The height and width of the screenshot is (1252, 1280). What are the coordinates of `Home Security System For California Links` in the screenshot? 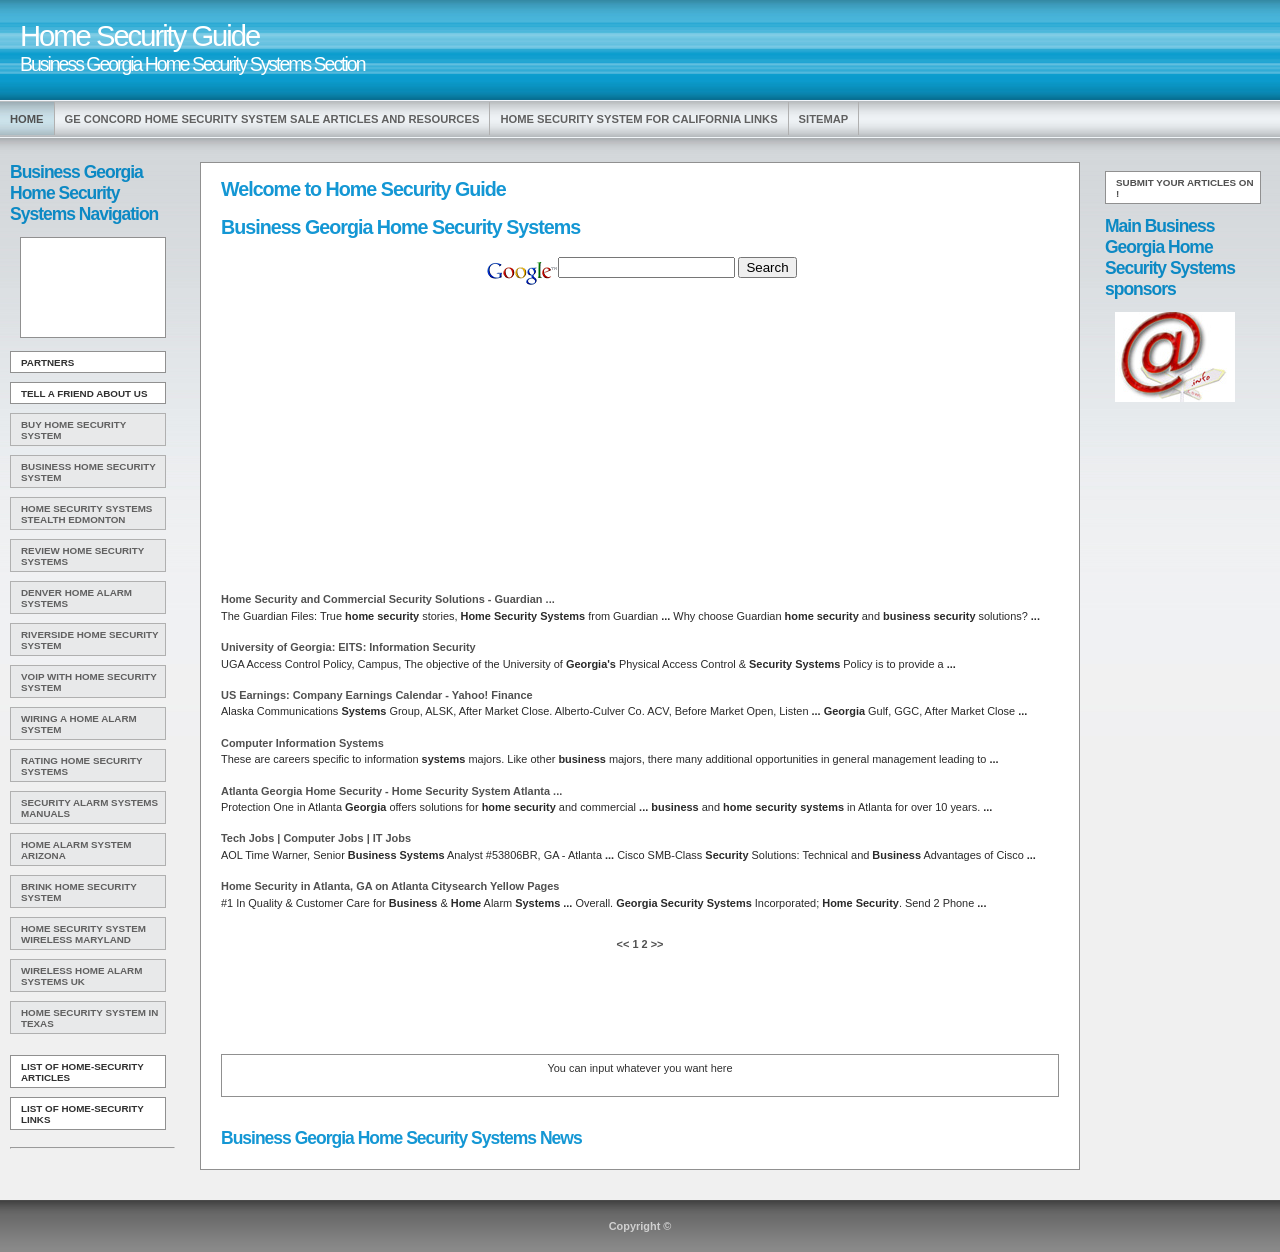 It's located at (638, 119).